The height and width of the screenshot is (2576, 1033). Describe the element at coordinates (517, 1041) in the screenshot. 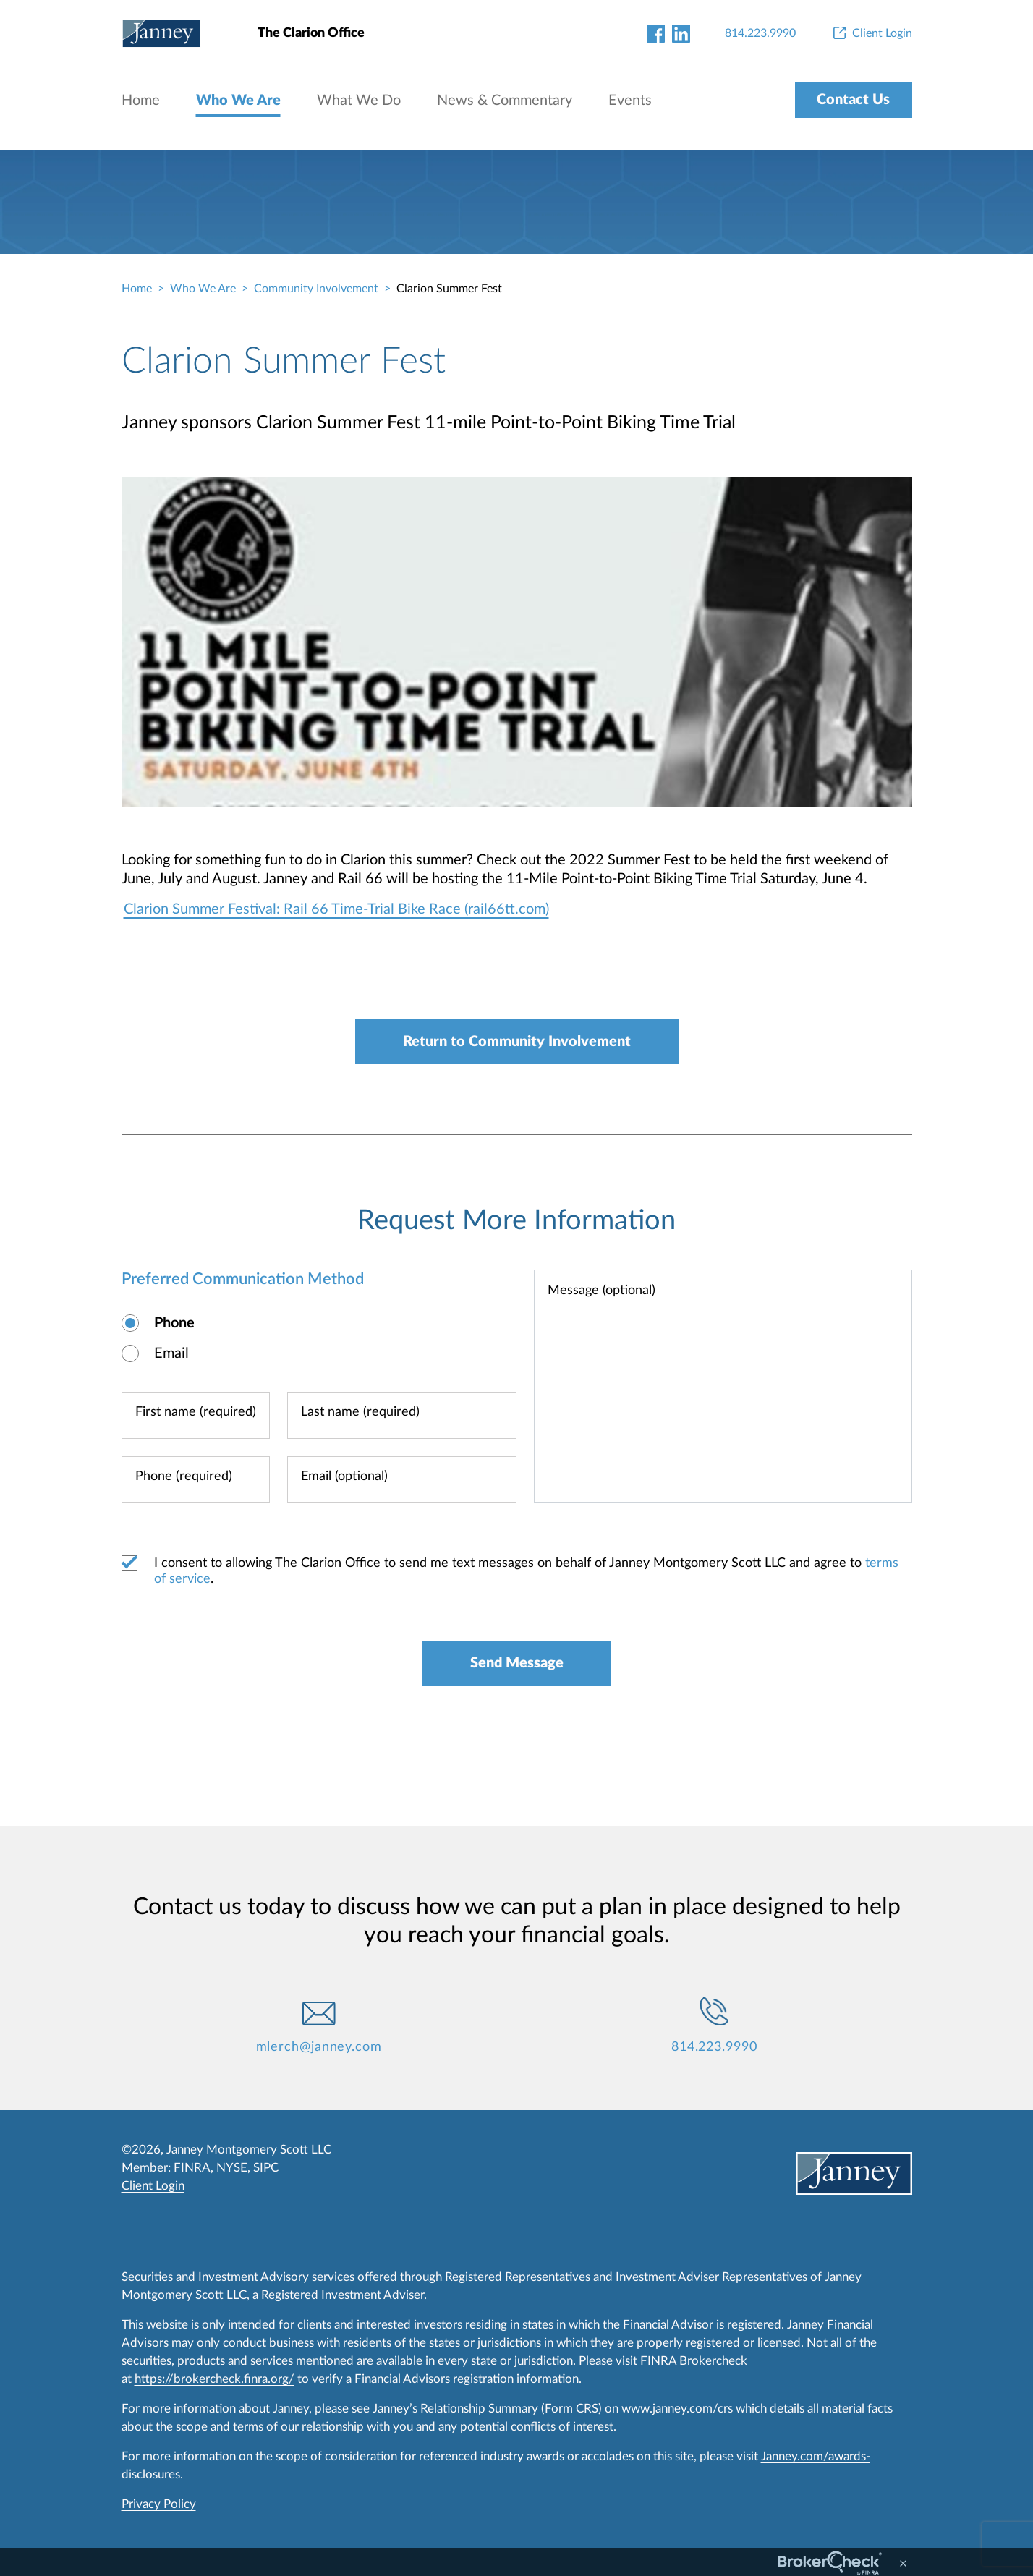

I see `Return to Community Involvement` at that location.